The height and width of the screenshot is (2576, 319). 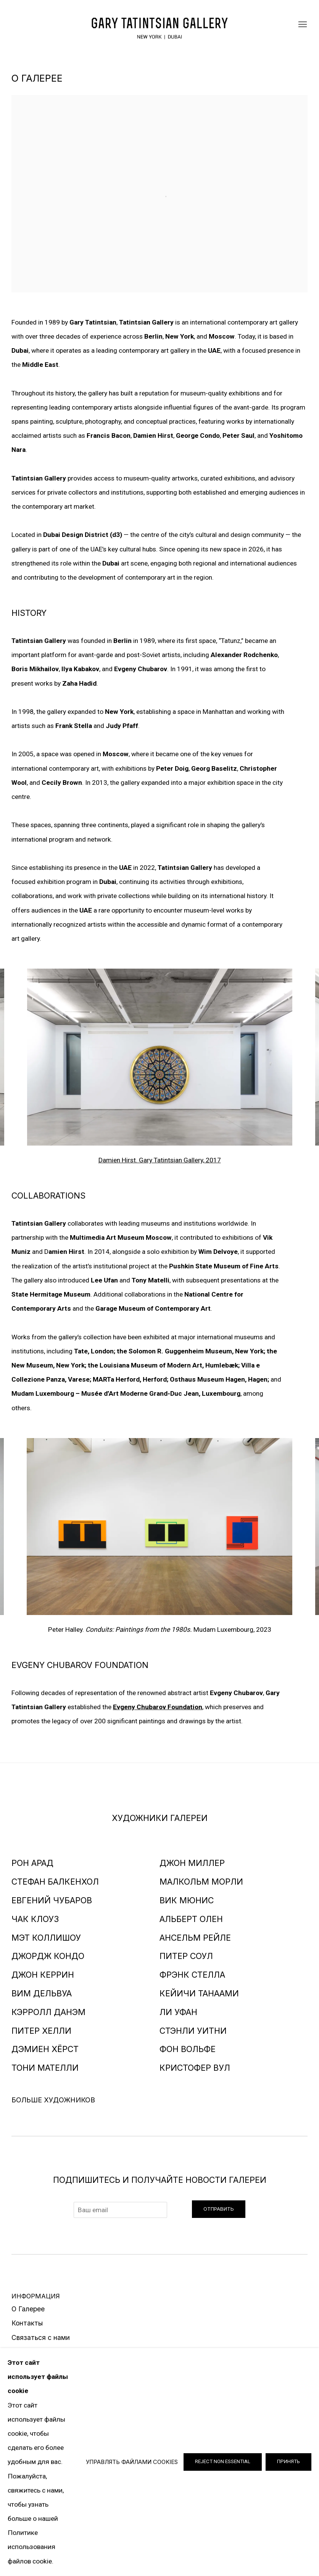 What do you see at coordinates (27, 2323) in the screenshot?
I see `Контакты` at bounding box center [27, 2323].